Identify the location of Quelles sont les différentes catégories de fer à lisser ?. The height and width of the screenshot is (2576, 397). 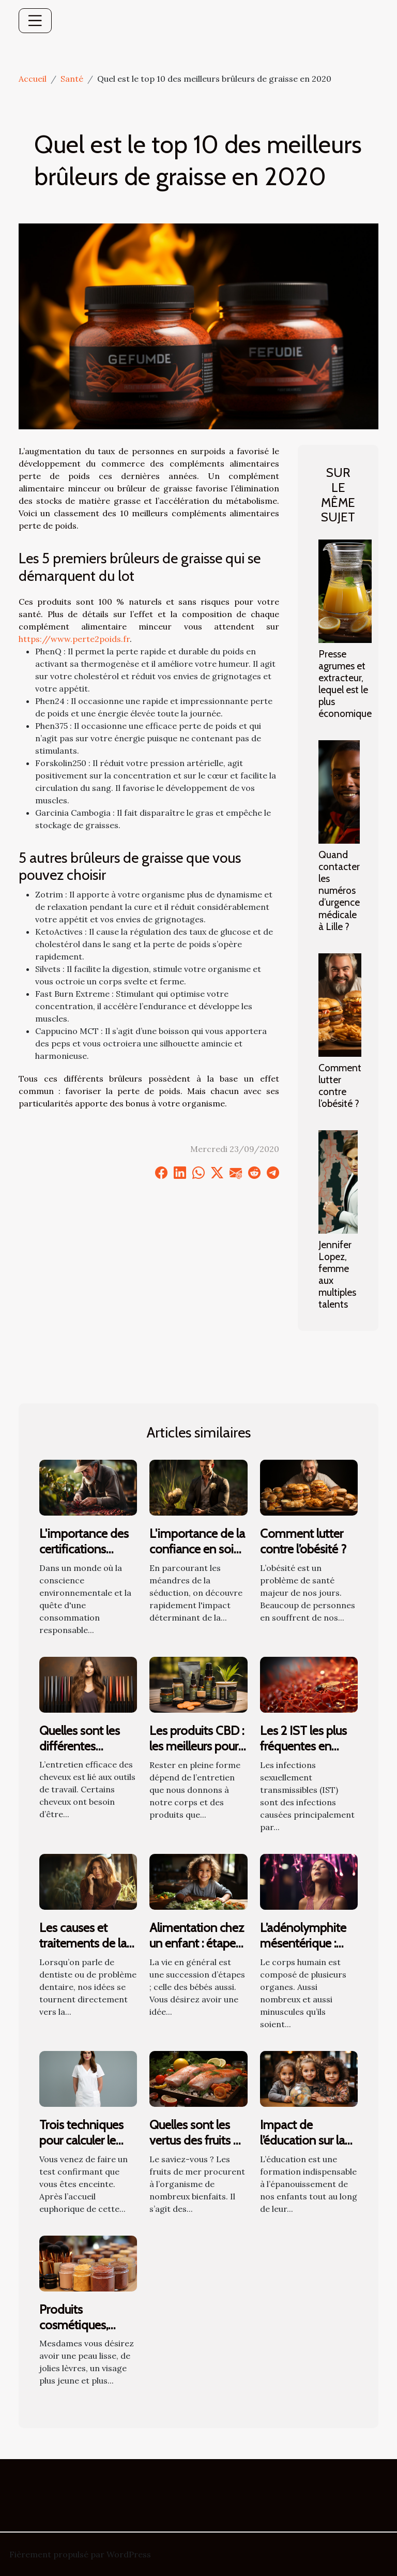
(86, 1754).